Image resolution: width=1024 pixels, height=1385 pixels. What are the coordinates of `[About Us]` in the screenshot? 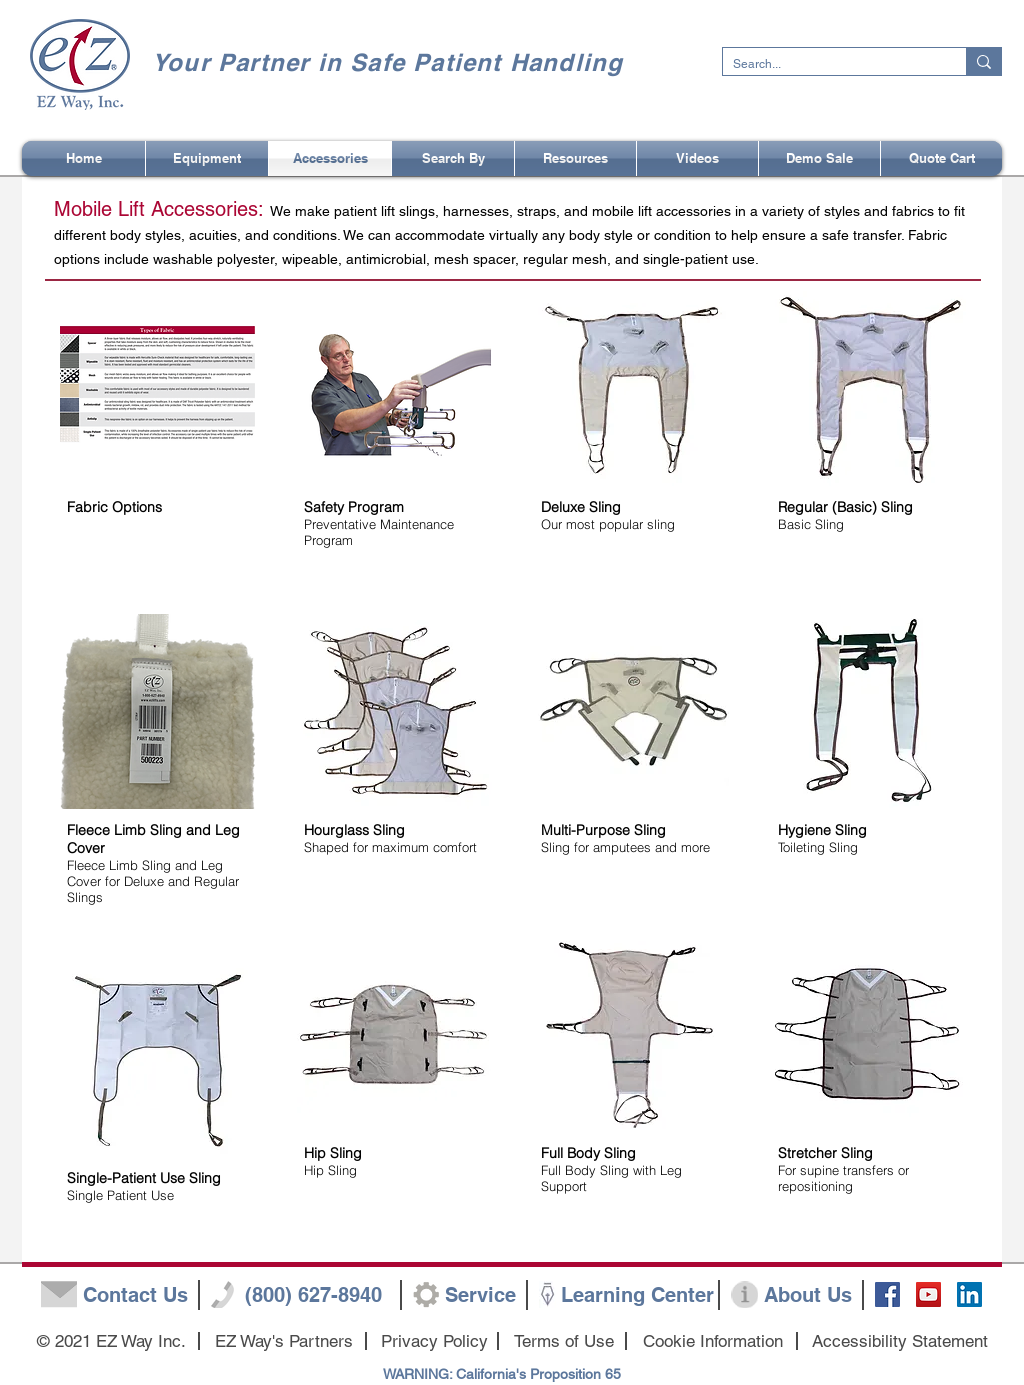 It's located at (807, 1295).